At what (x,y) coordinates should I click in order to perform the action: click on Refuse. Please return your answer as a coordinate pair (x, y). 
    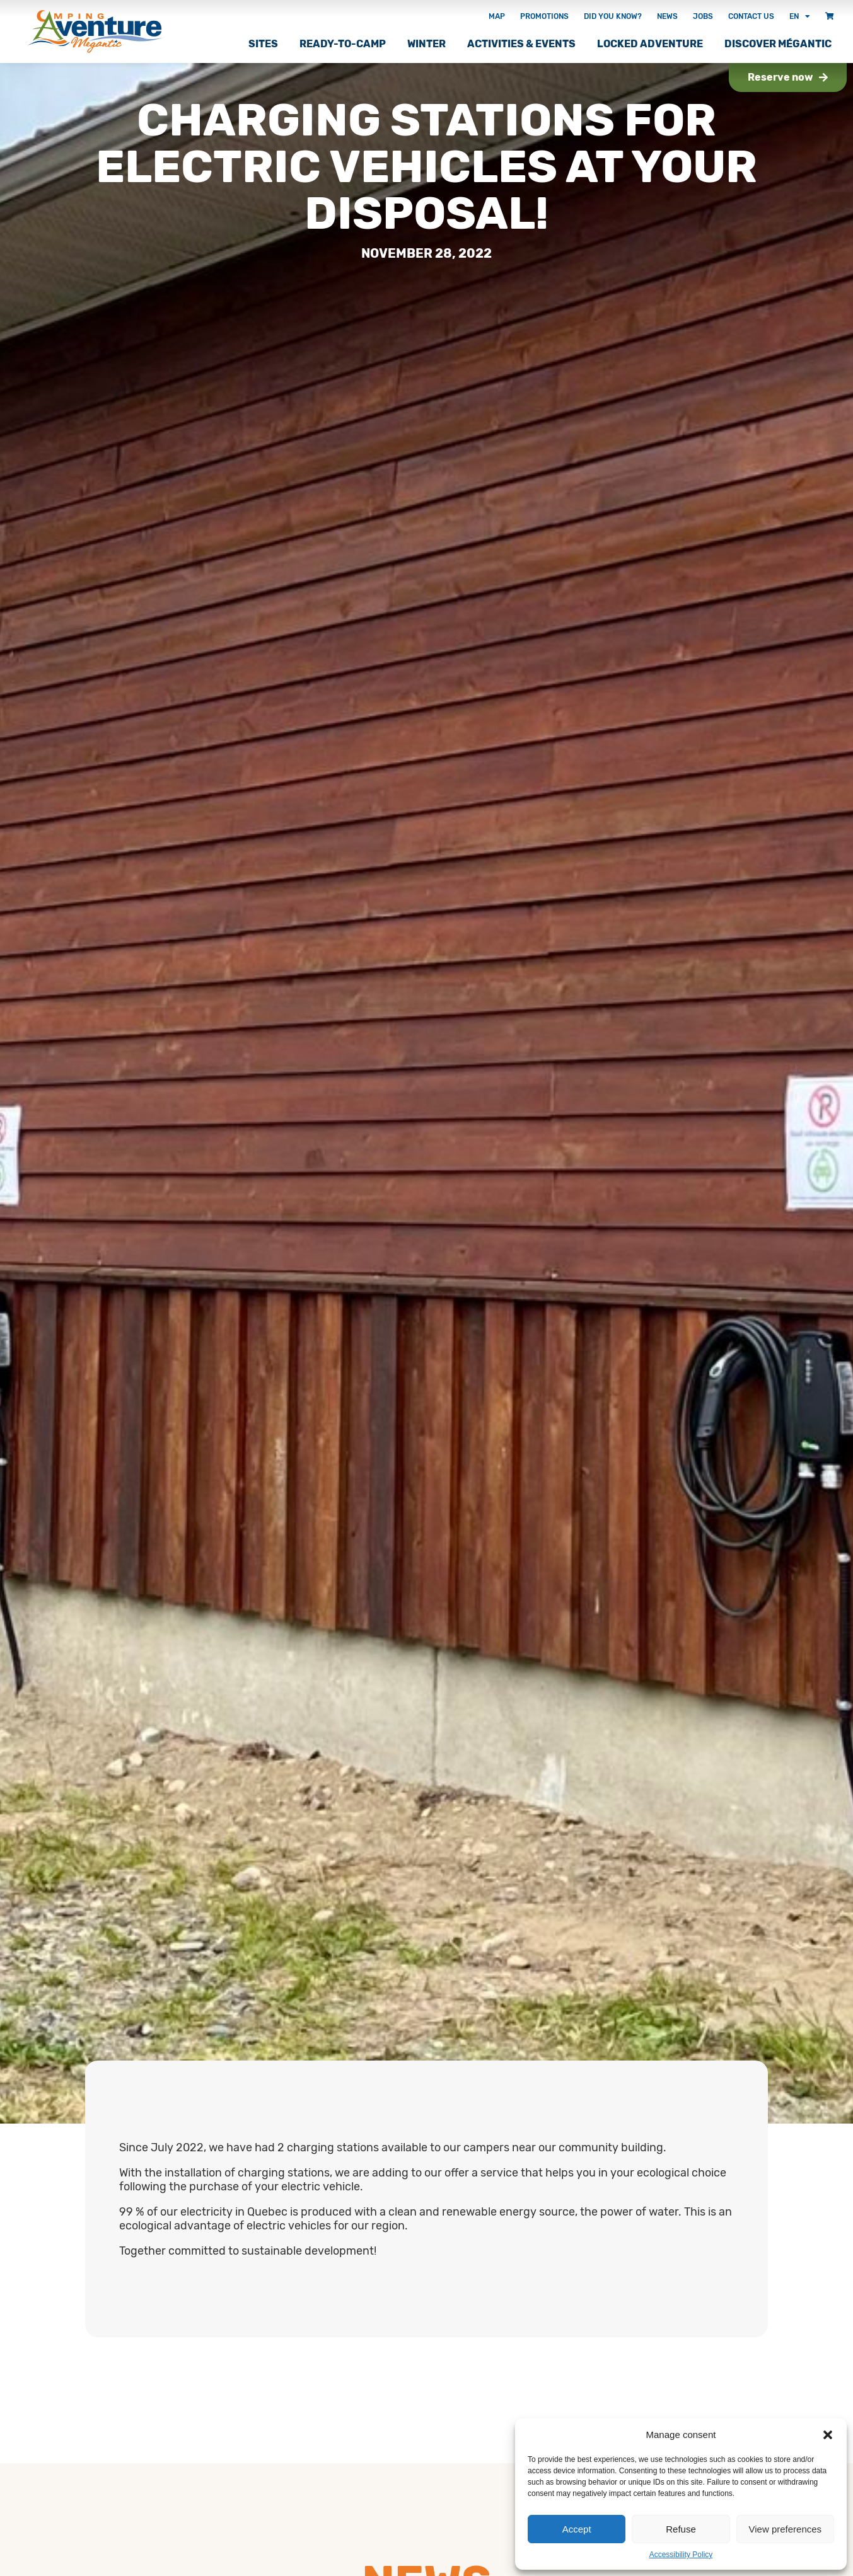
    Looking at the image, I should click on (681, 2529).